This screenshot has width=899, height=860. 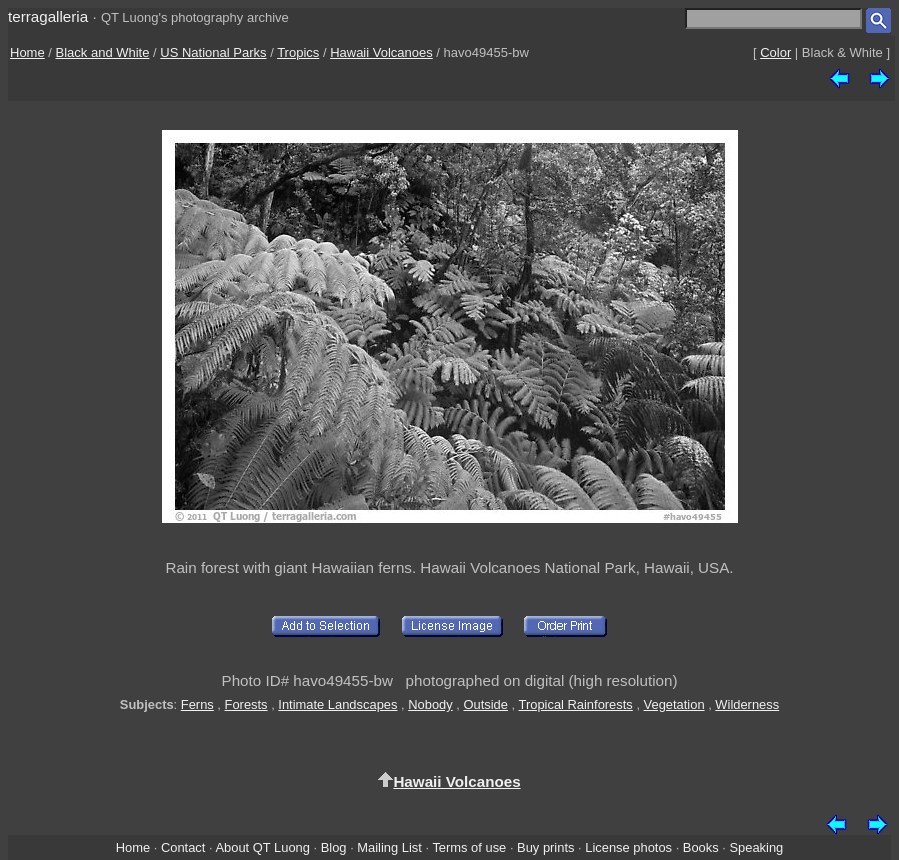 What do you see at coordinates (103, 52) in the screenshot?
I see `Black and White` at bounding box center [103, 52].